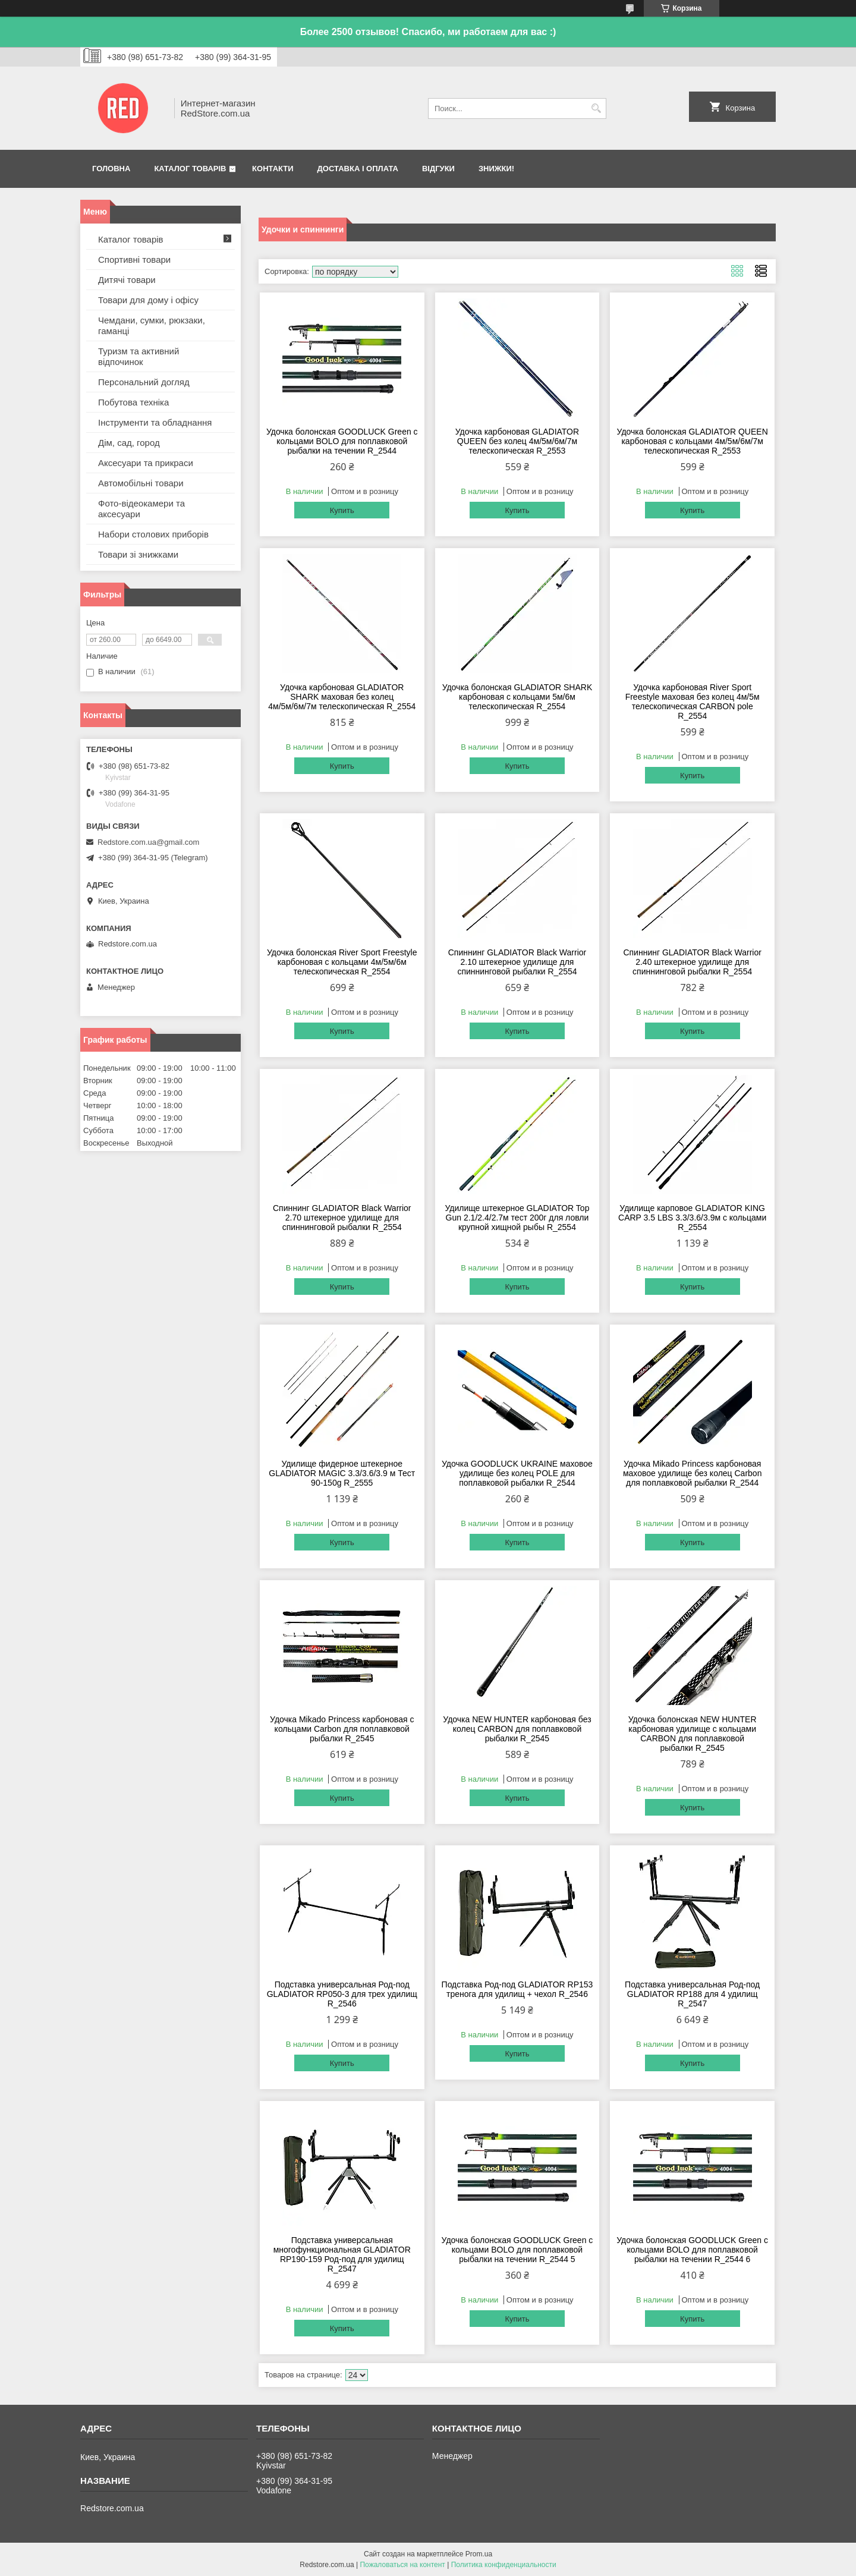  What do you see at coordinates (145, 463) in the screenshot?
I see `Аксесуари та прикраси` at bounding box center [145, 463].